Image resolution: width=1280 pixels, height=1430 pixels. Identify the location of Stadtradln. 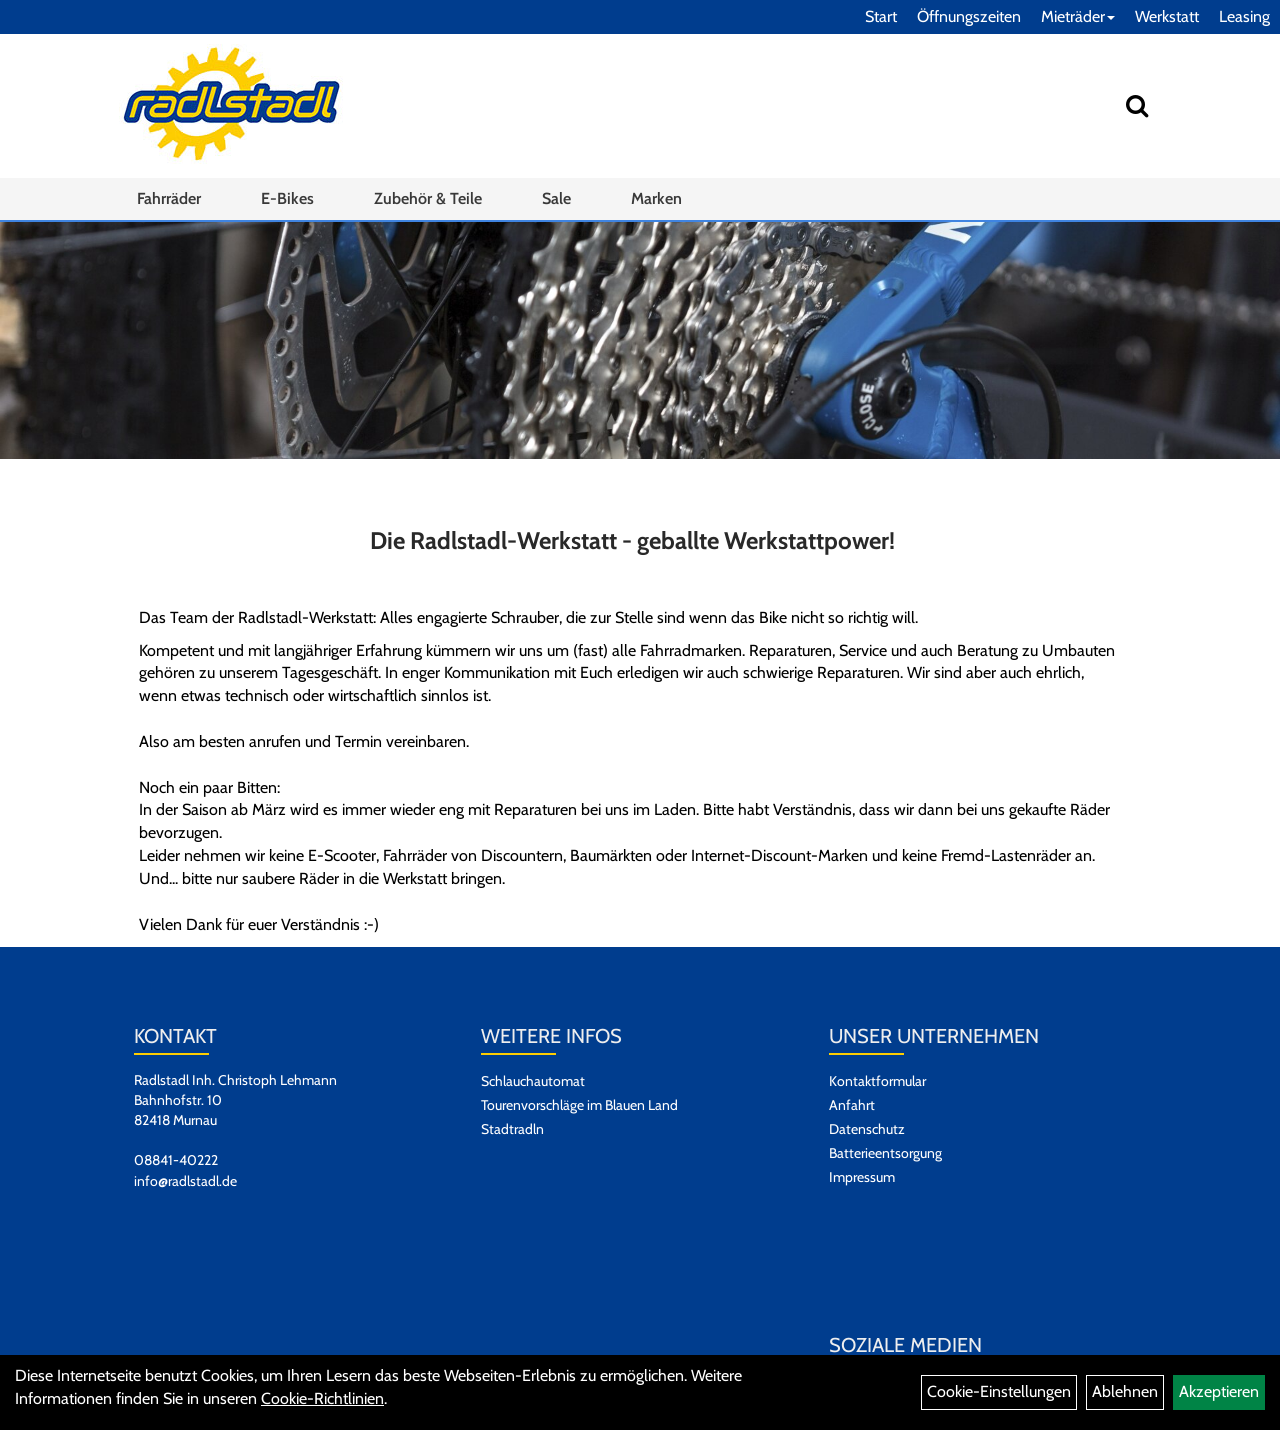
(512, 1129).